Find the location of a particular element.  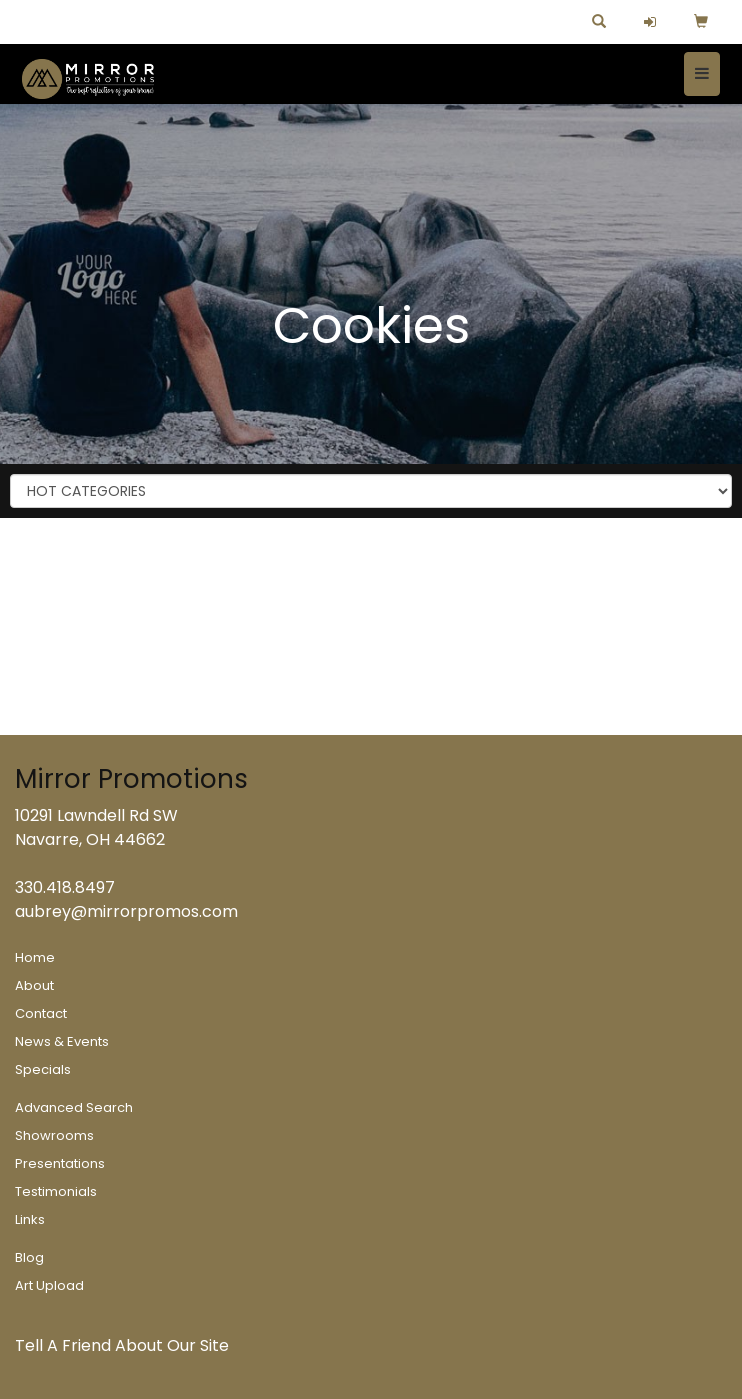

330.418.8497 is located at coordinates (65, 887).